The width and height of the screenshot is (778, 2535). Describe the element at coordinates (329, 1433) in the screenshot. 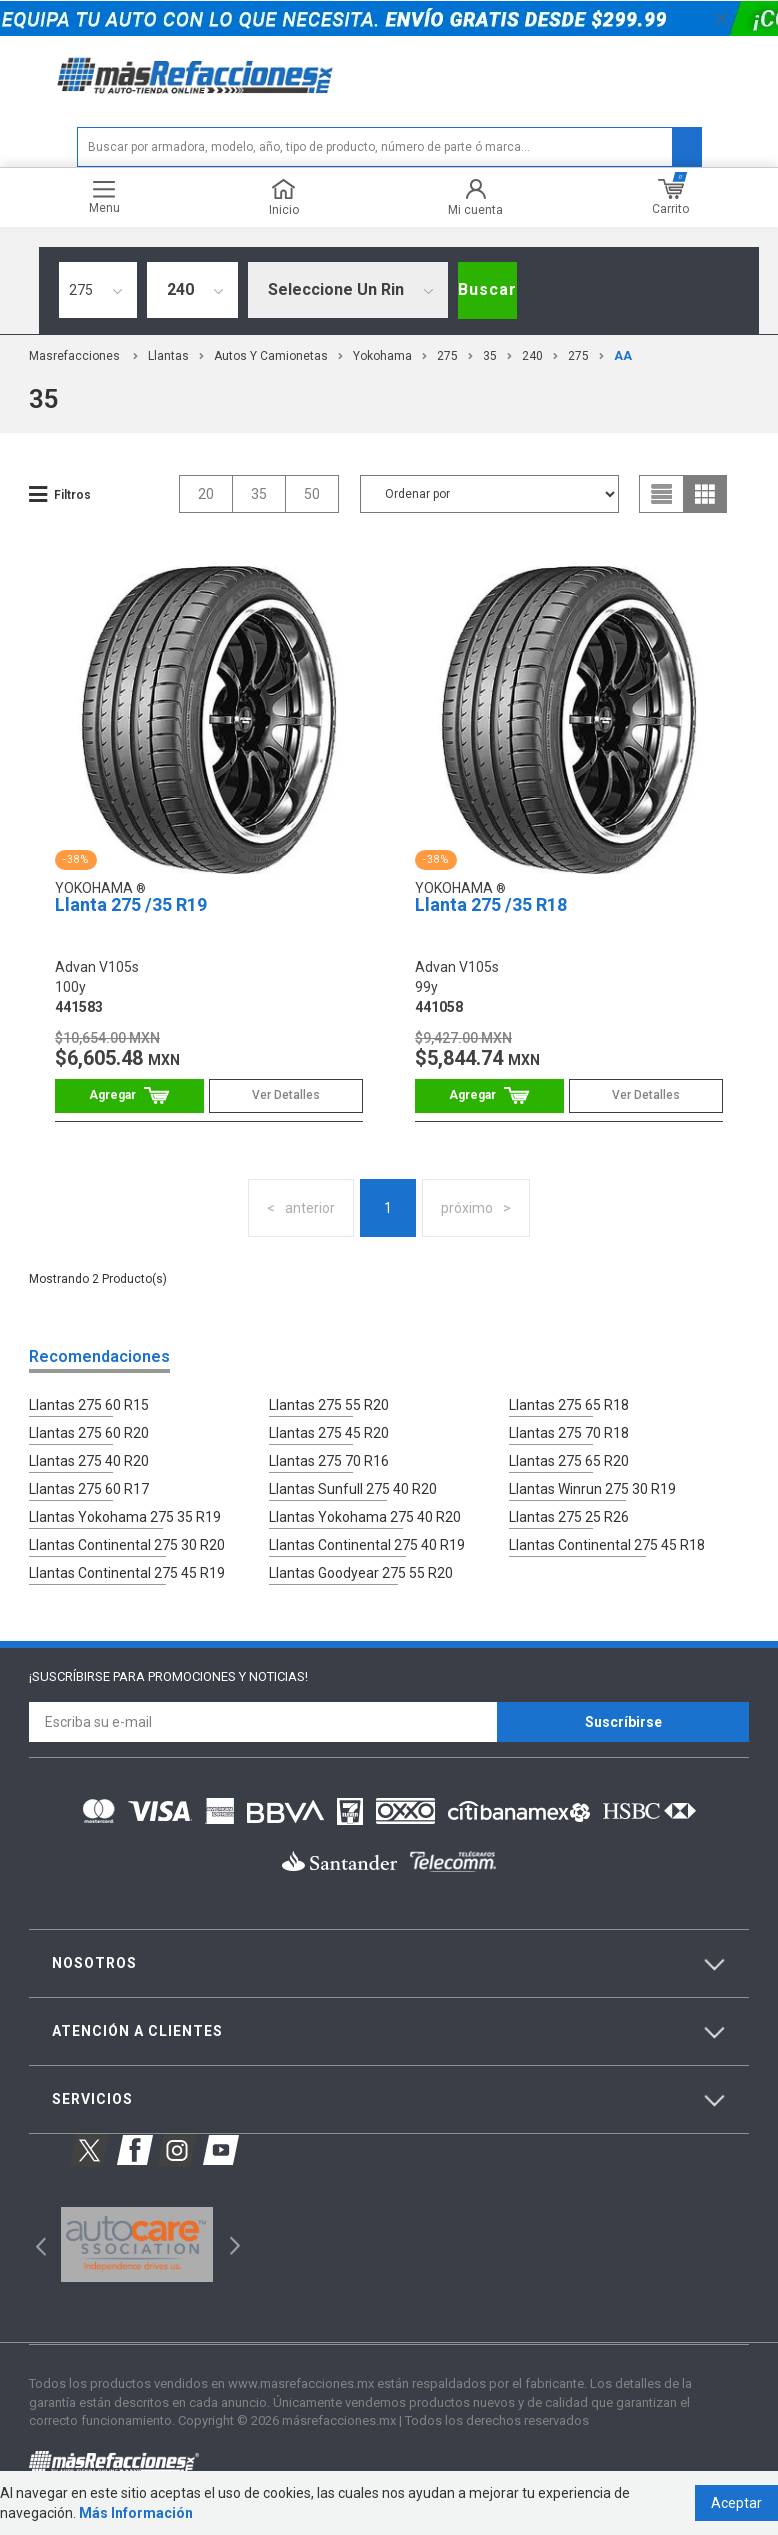

I see `Llantas 275 45 R20` at that location.